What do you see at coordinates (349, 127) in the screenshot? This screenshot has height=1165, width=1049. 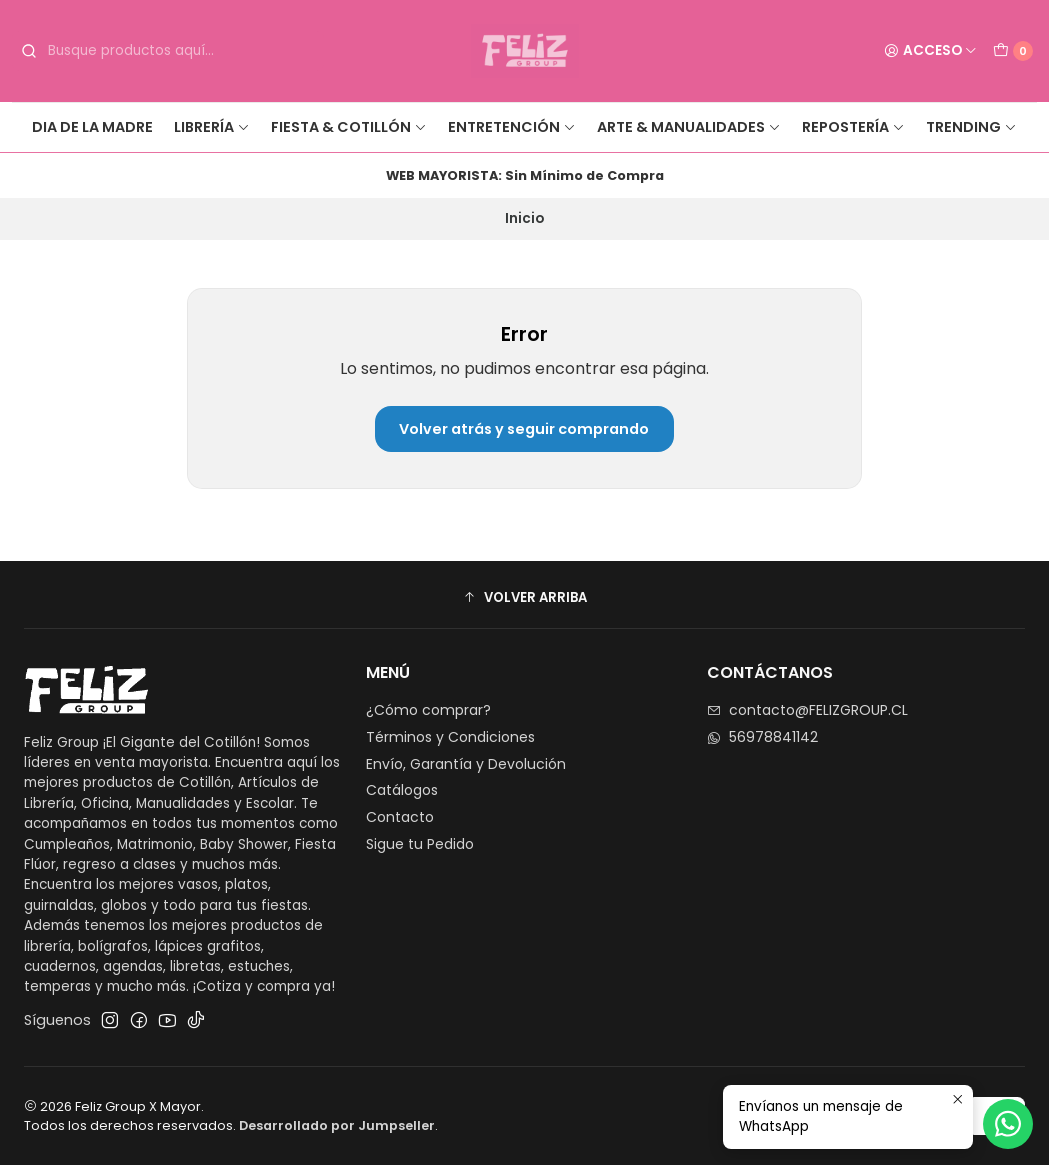 I see `Fiesta & Cotillón` at bounding box center [349, 127].